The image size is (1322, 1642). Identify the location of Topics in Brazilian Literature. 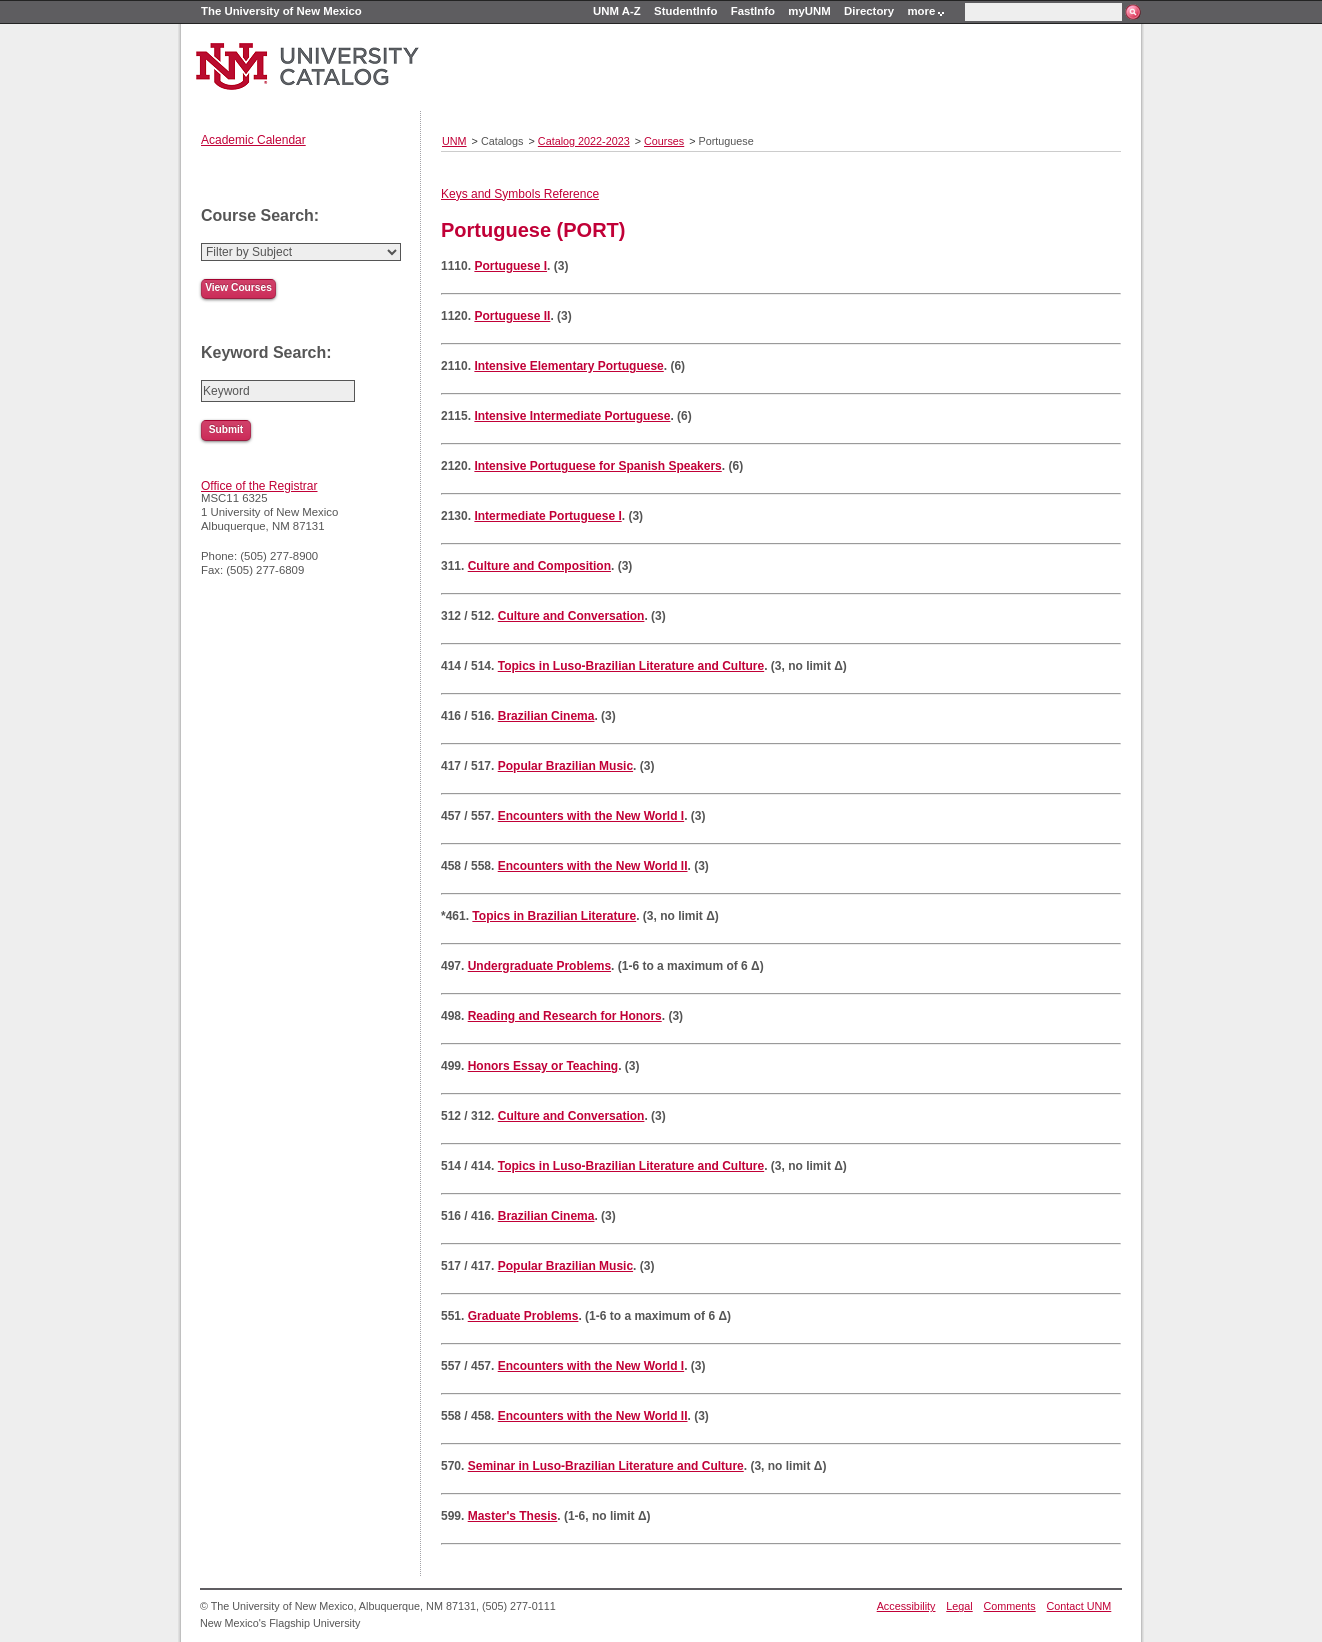
(554, 916).